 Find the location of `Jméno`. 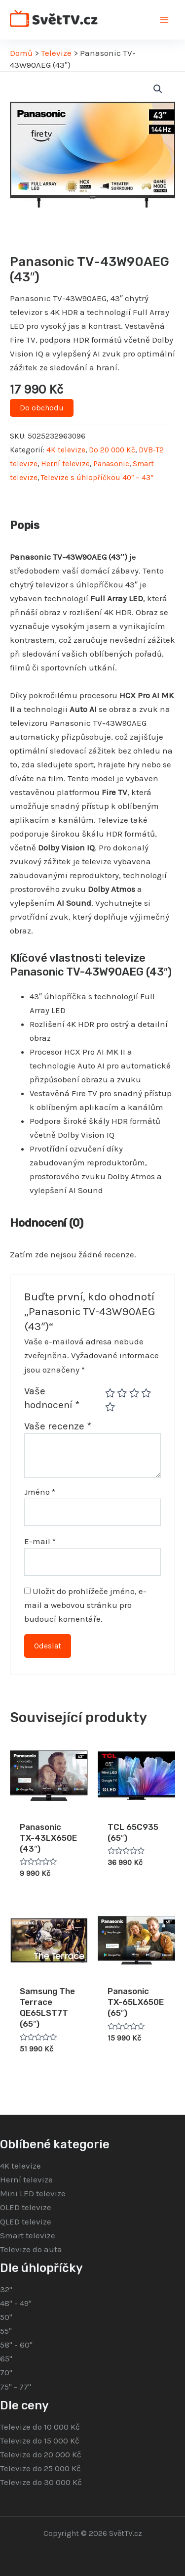

Jméno is located at coordinates (39, 1492).